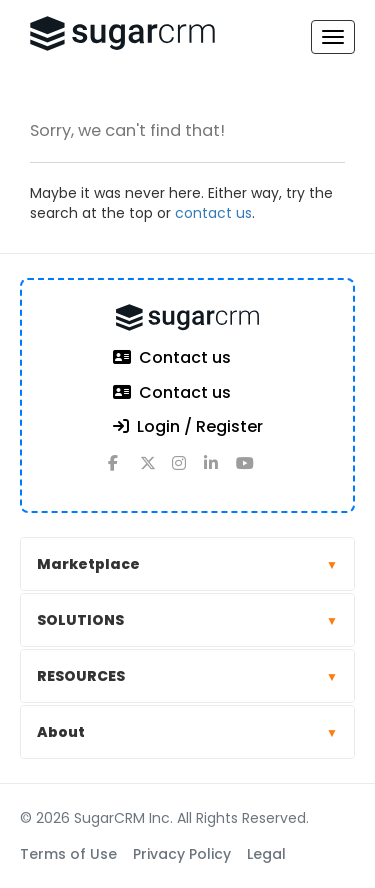 The height and width of the screenshot is (888, 375). Describe the element at coordinates (172, 358) in the screenshot. I see `Contact us` at that location.